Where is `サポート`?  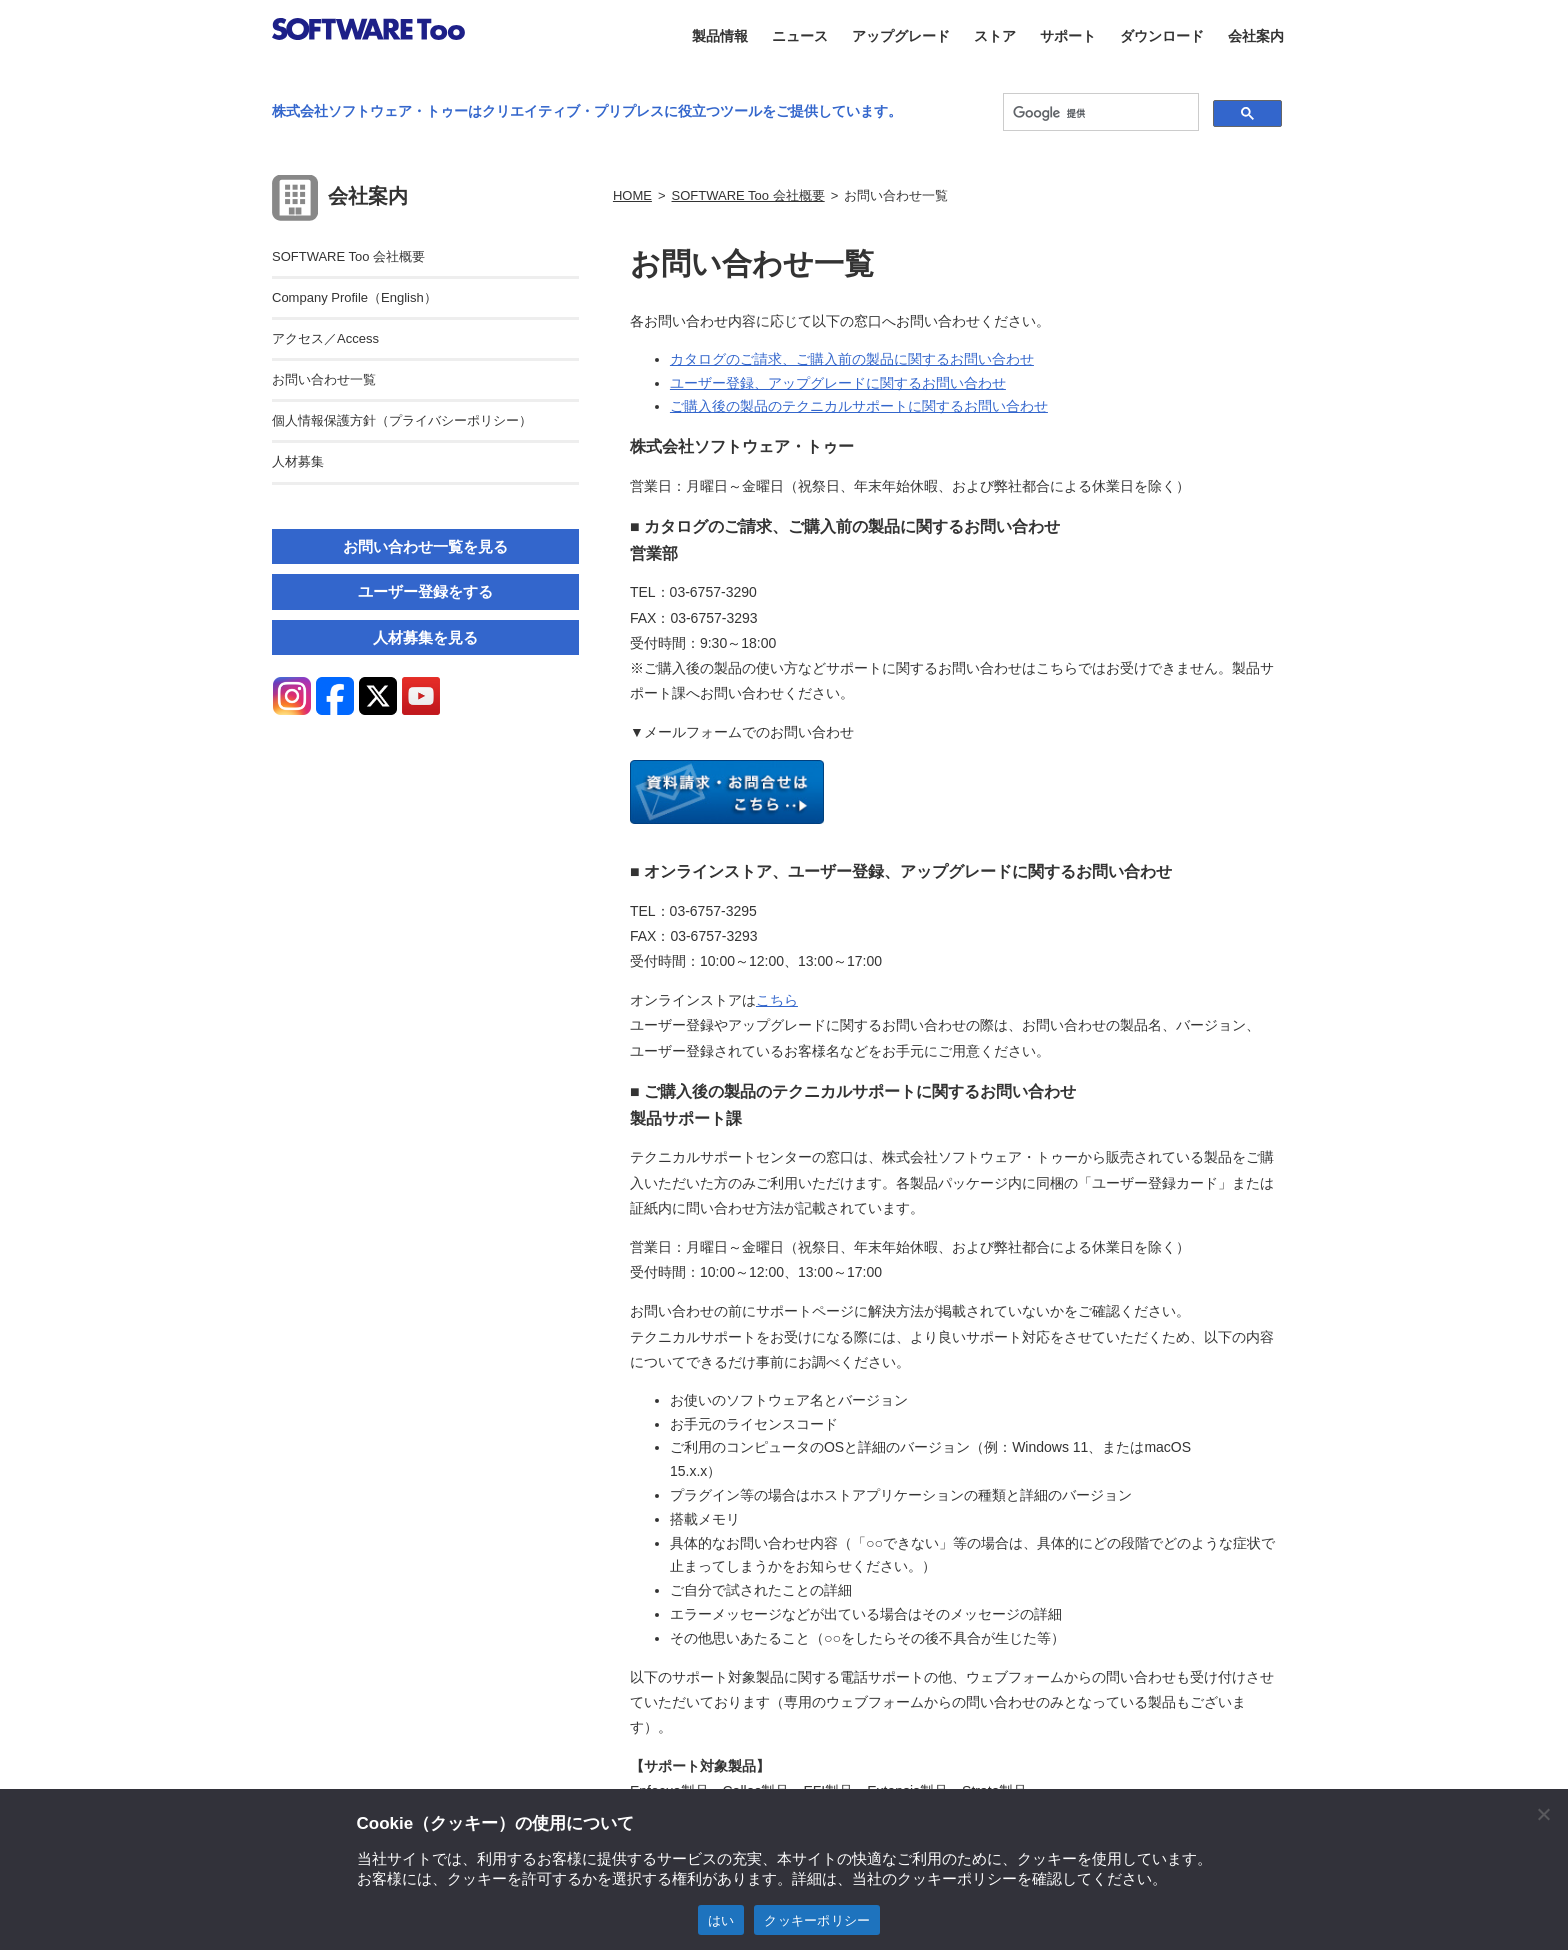 サポート is located at coordinates (1068, 36).